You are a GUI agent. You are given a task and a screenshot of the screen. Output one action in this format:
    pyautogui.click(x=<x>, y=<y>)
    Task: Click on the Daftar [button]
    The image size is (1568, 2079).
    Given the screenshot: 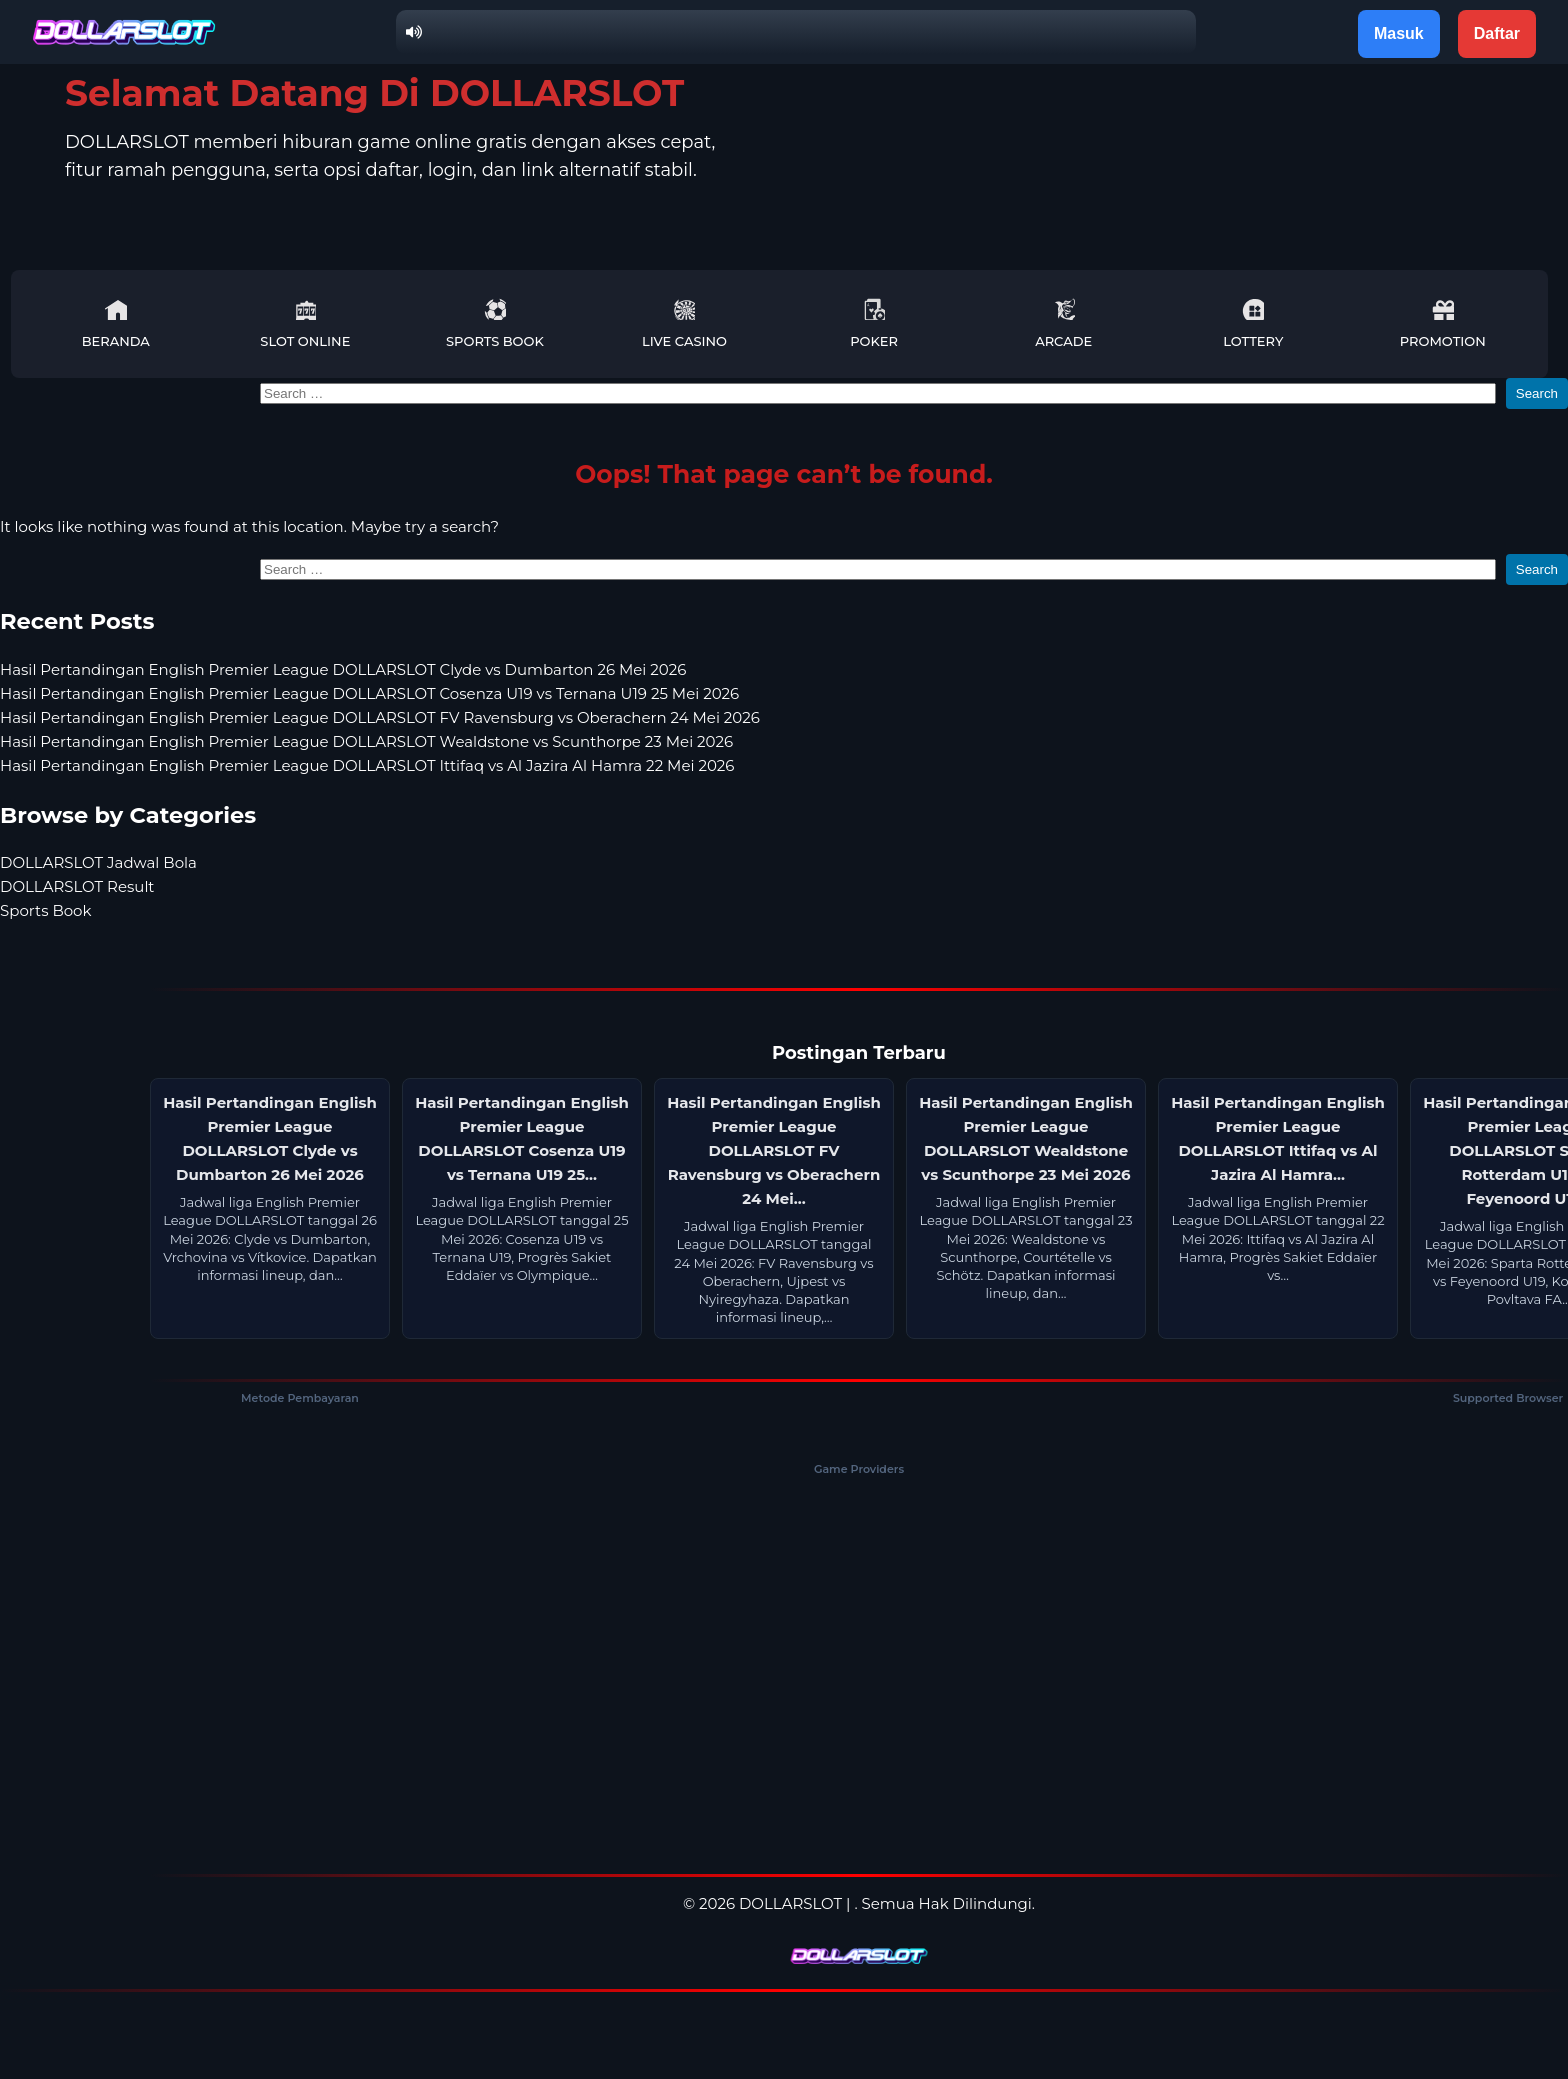 What is the action you would take?
    pyautogui.click(x=1497, y=33)
    